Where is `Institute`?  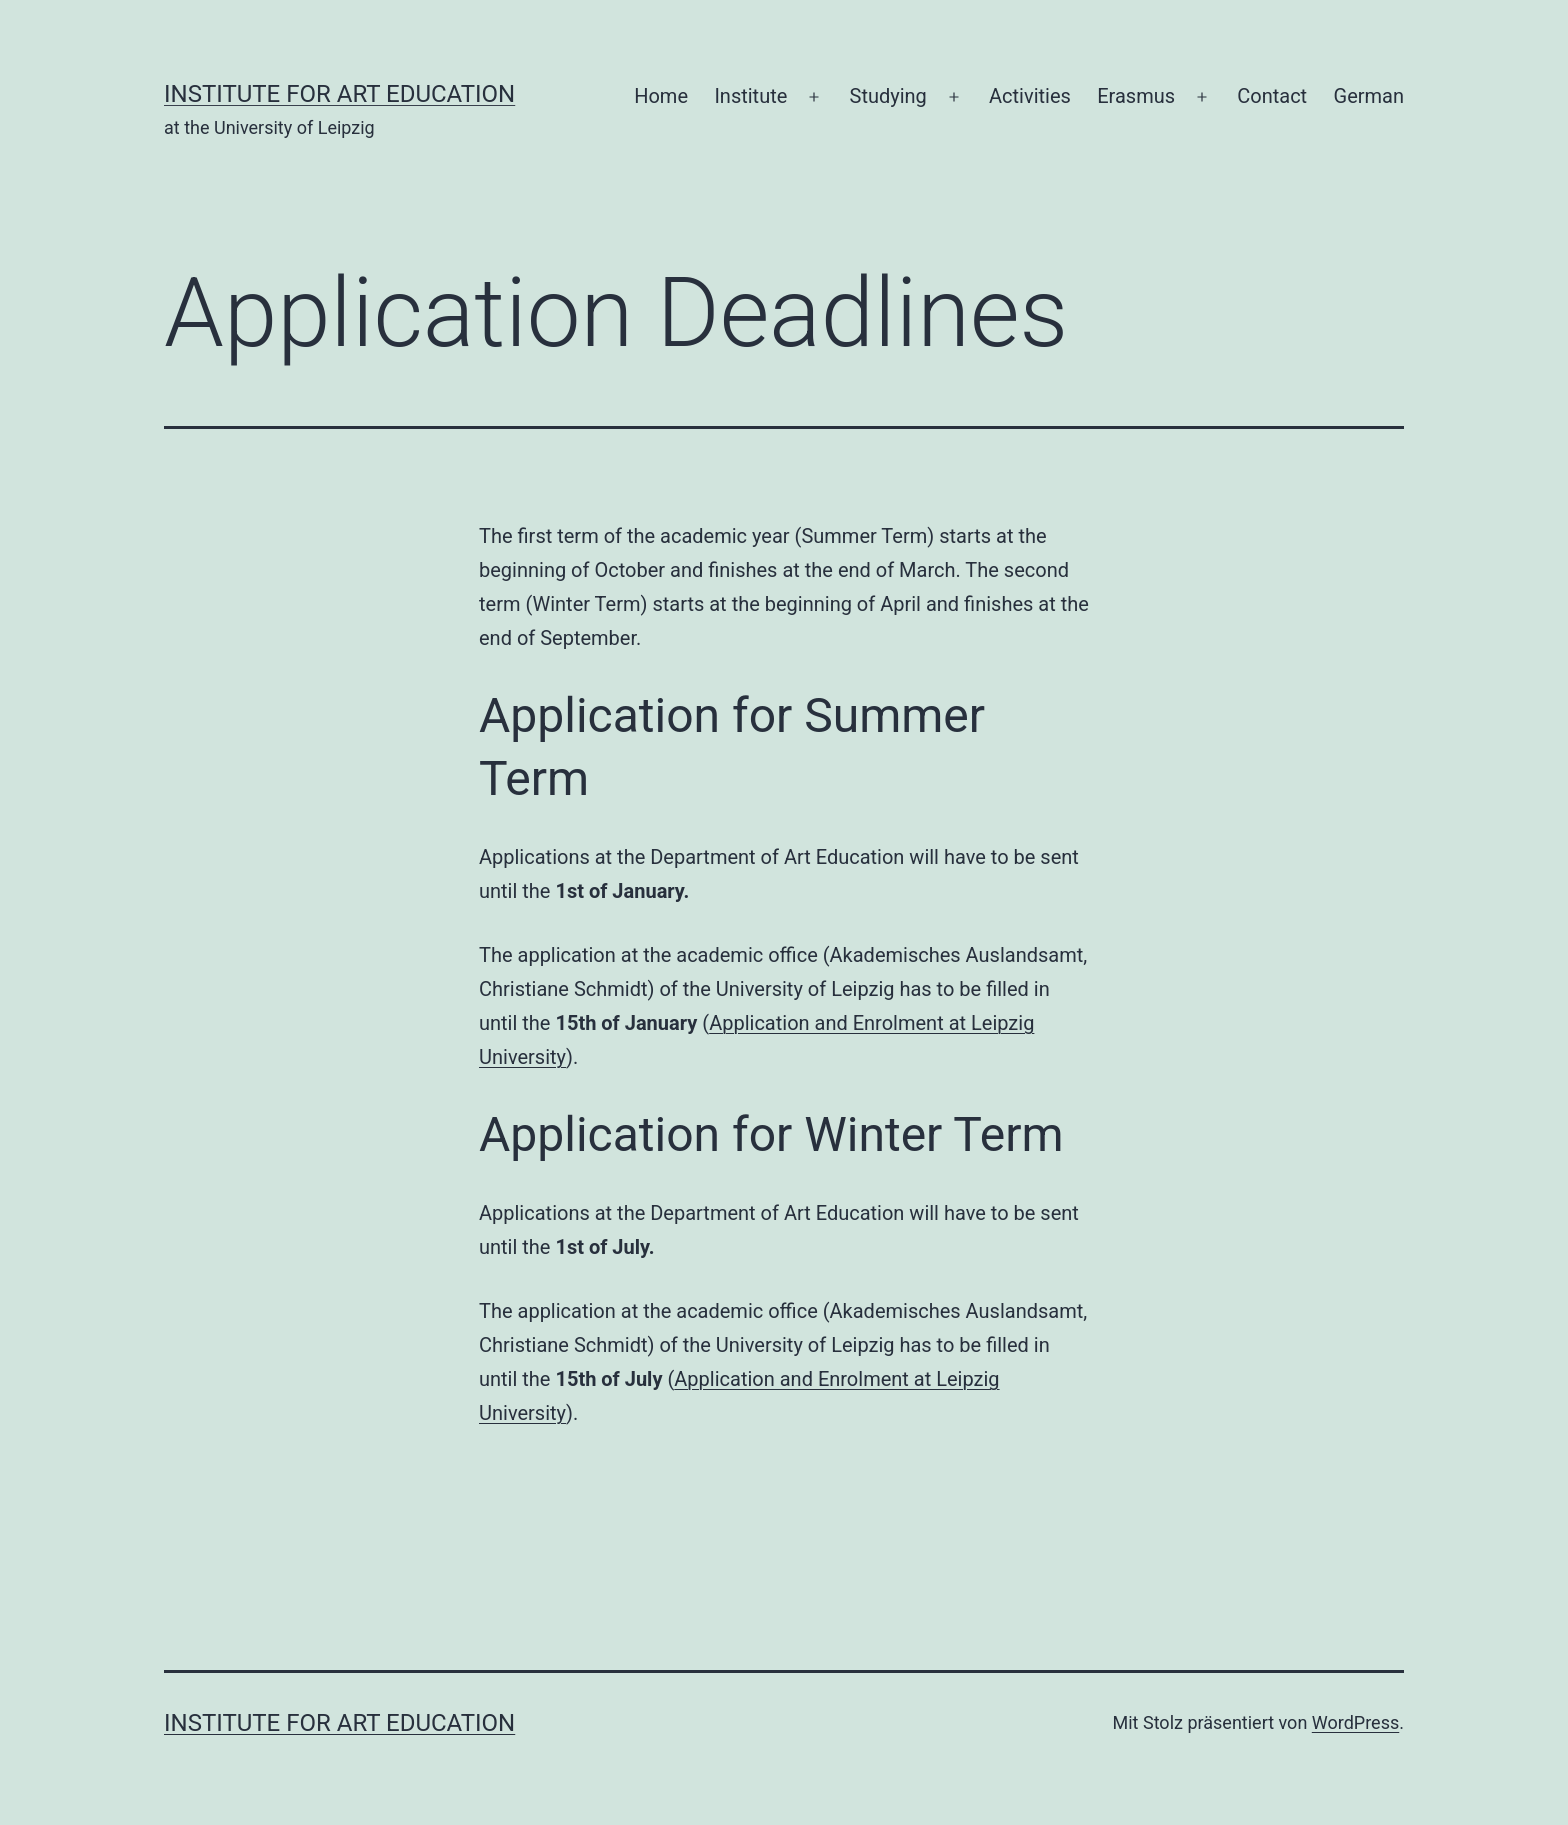 Institute is located at coordinates (750, 96).